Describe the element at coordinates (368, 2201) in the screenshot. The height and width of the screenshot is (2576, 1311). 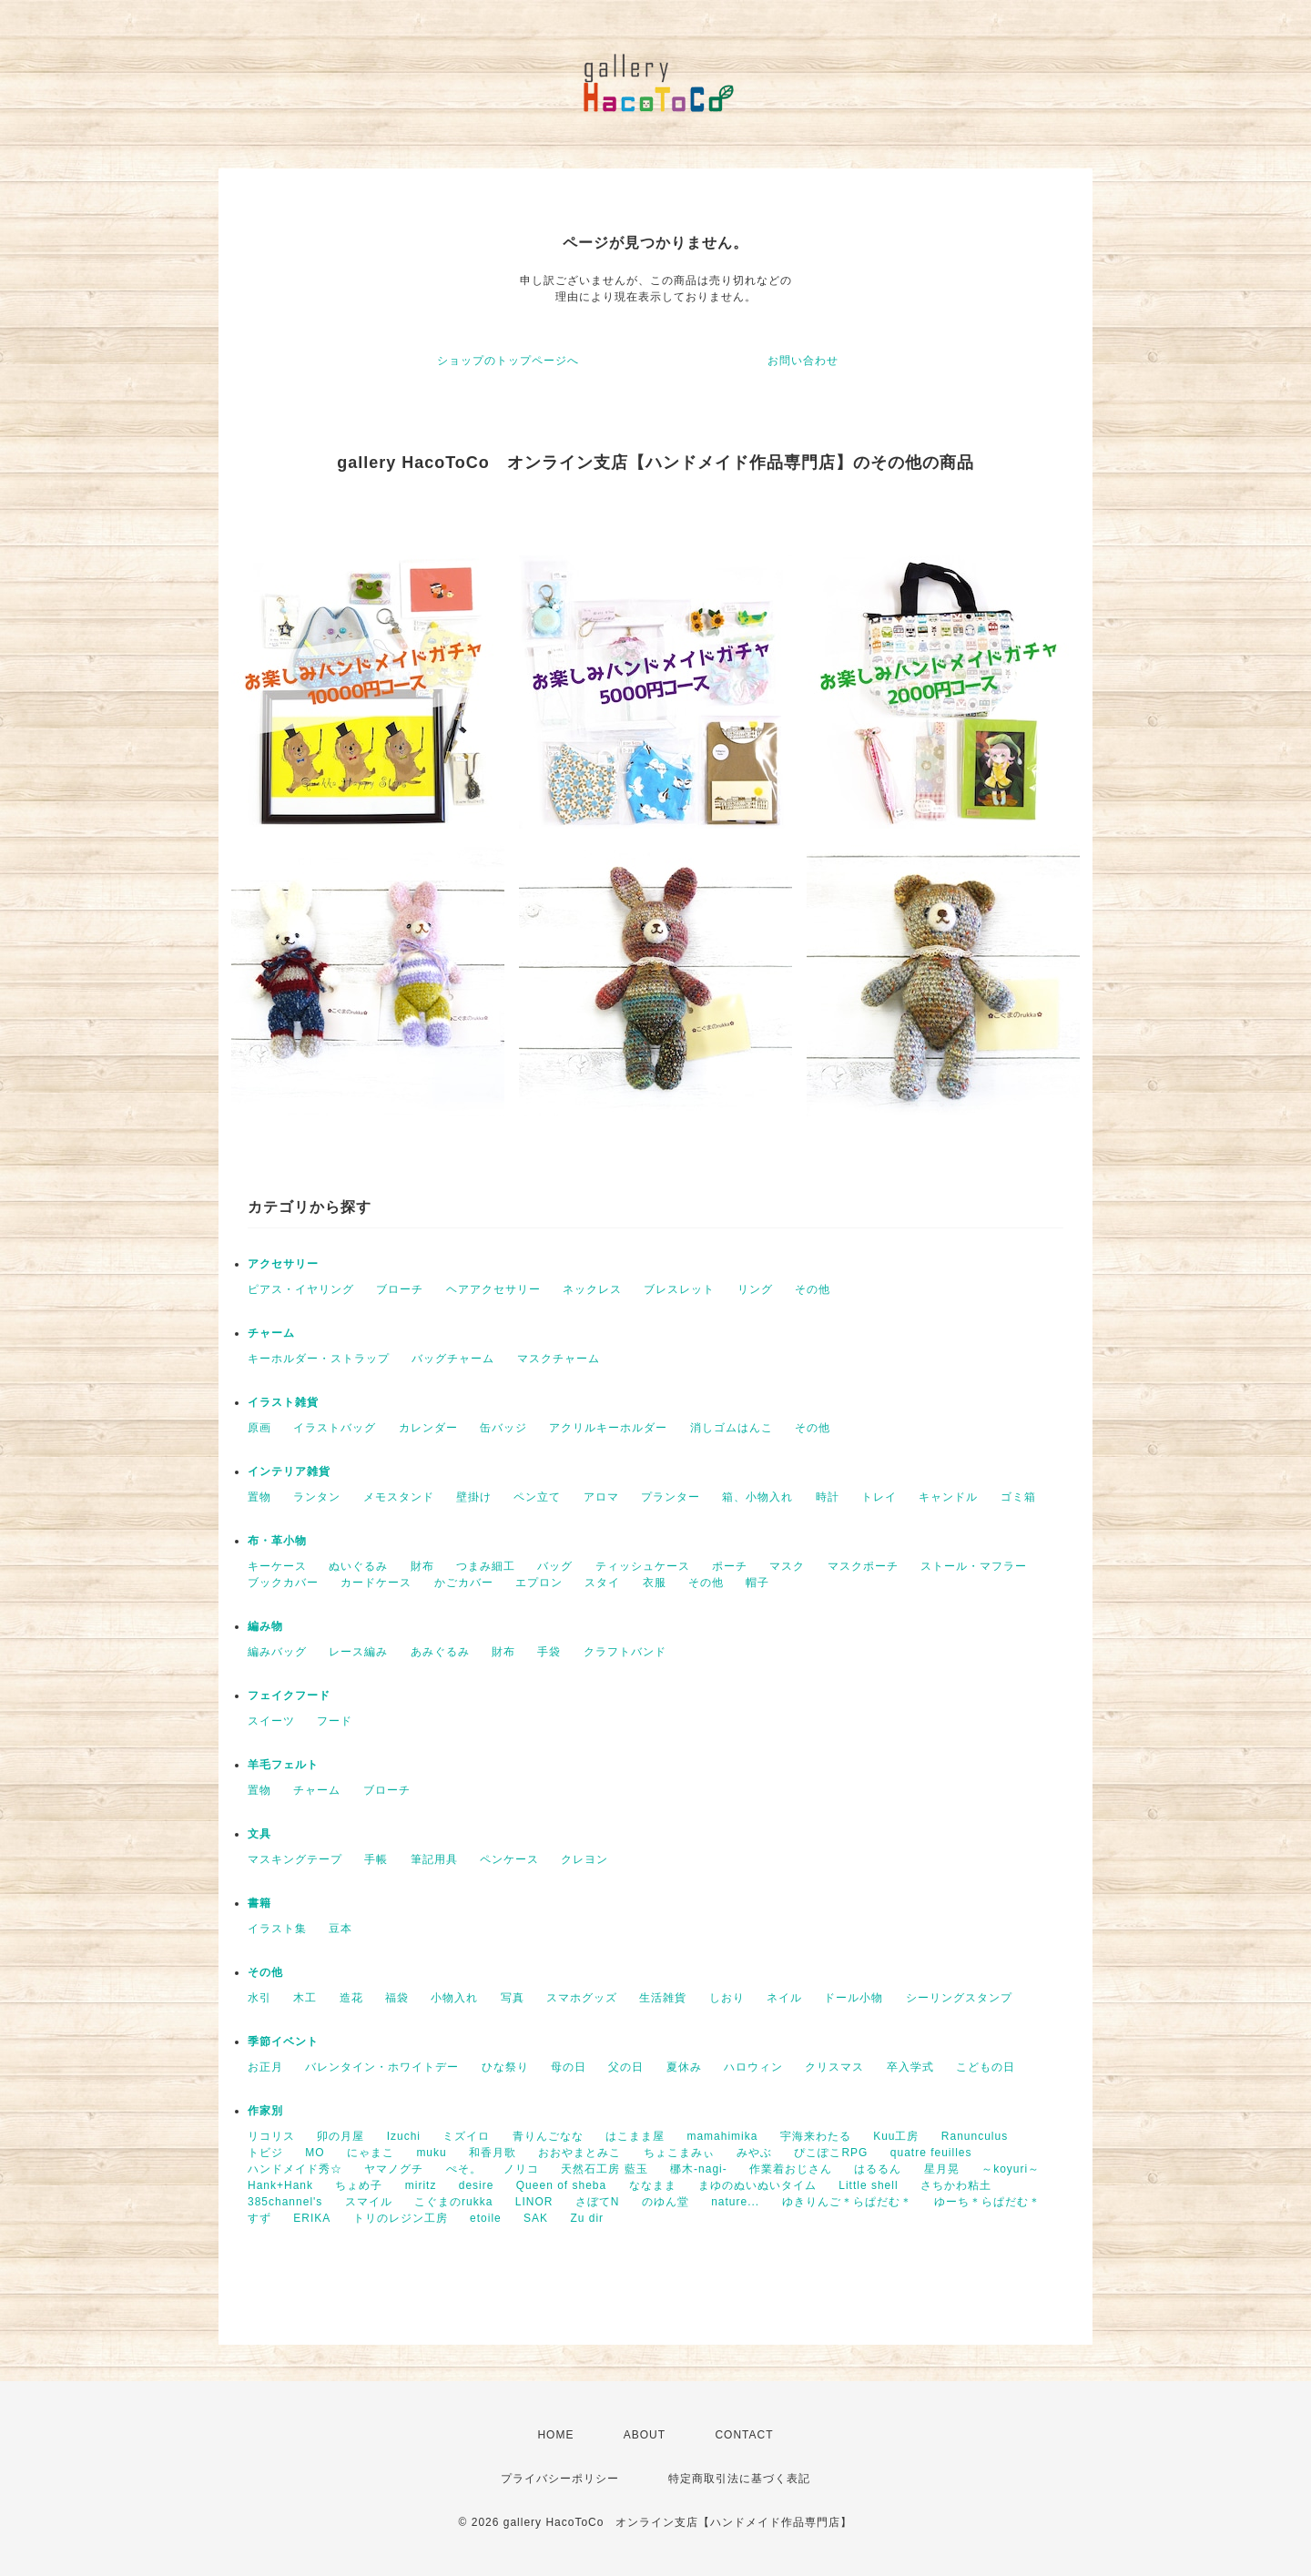
I see `スマイル` at that location.